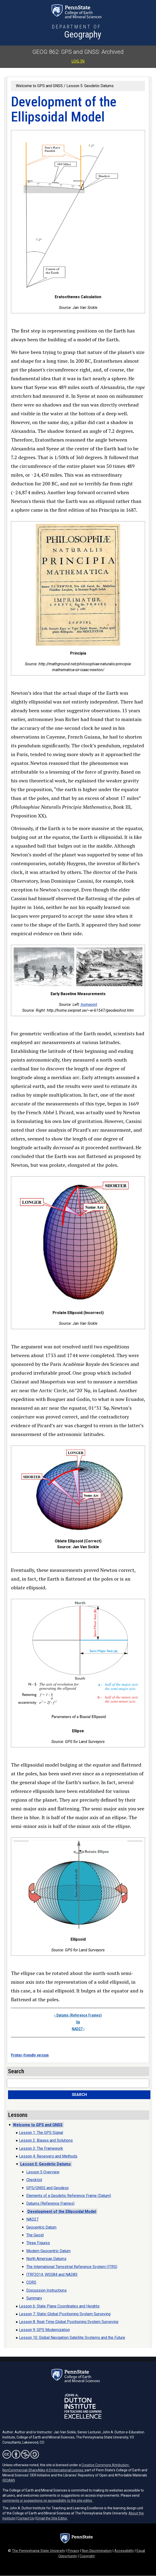 This screenshot has width=156, height=2576. I want to click on Search, so click(79, 2094).